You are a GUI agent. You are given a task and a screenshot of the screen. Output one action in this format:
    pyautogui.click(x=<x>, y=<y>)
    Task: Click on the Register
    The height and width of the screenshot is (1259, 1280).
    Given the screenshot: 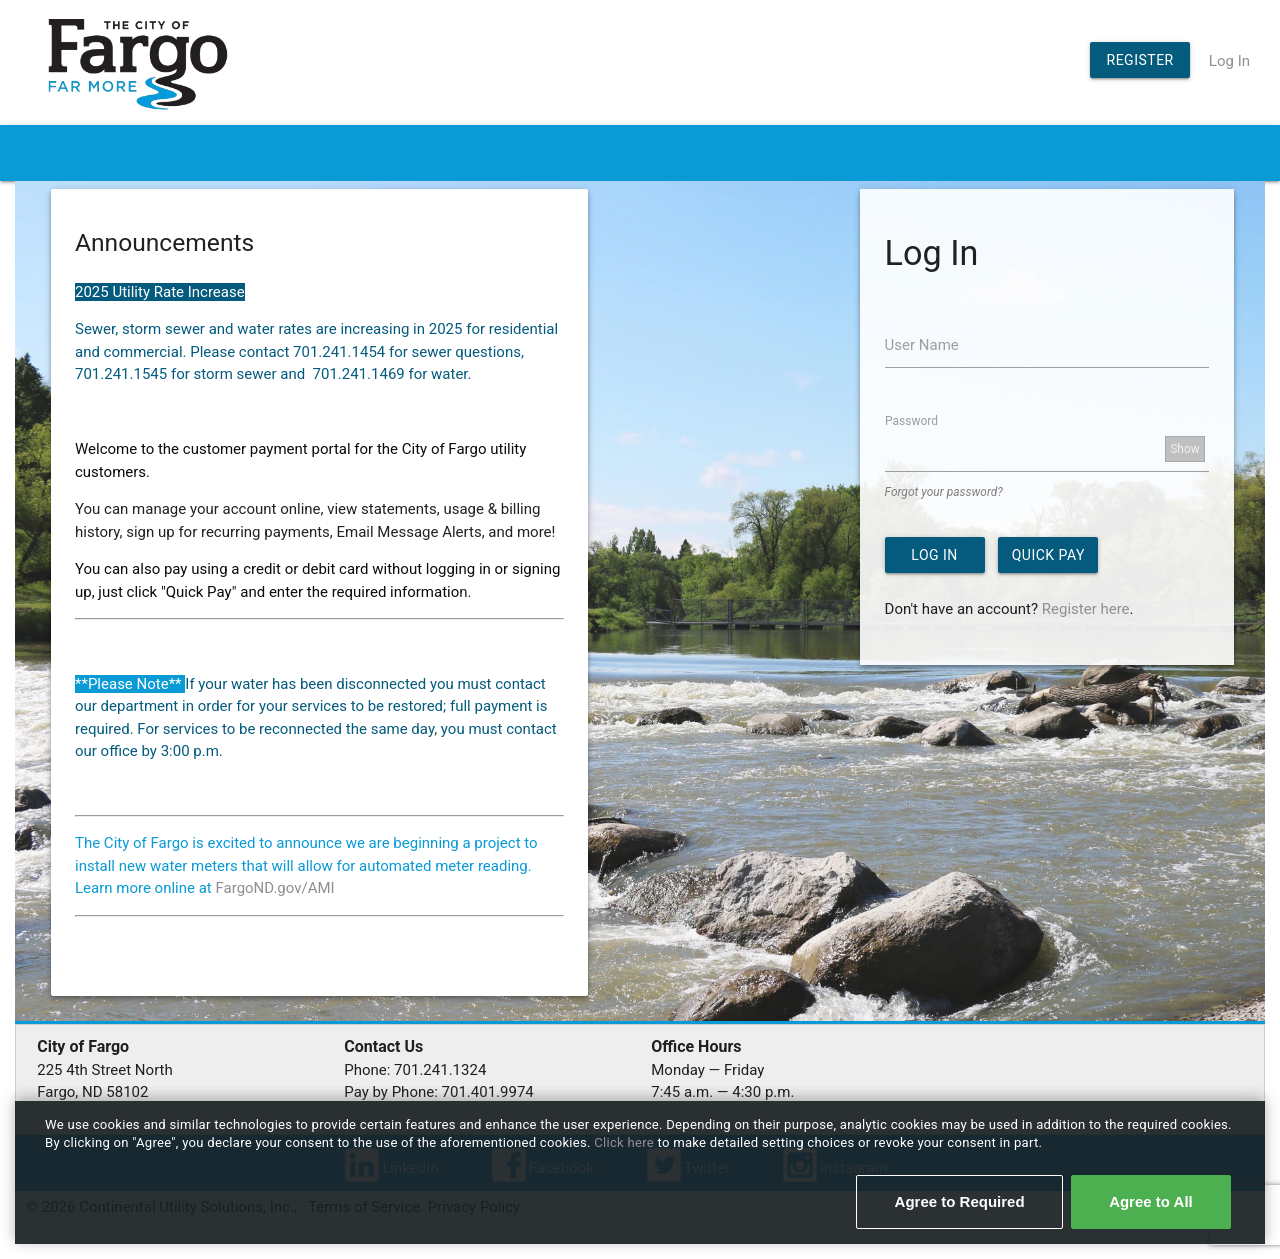 What is the action you would take?
    pyautogui.click(x=1140, y=60)
    